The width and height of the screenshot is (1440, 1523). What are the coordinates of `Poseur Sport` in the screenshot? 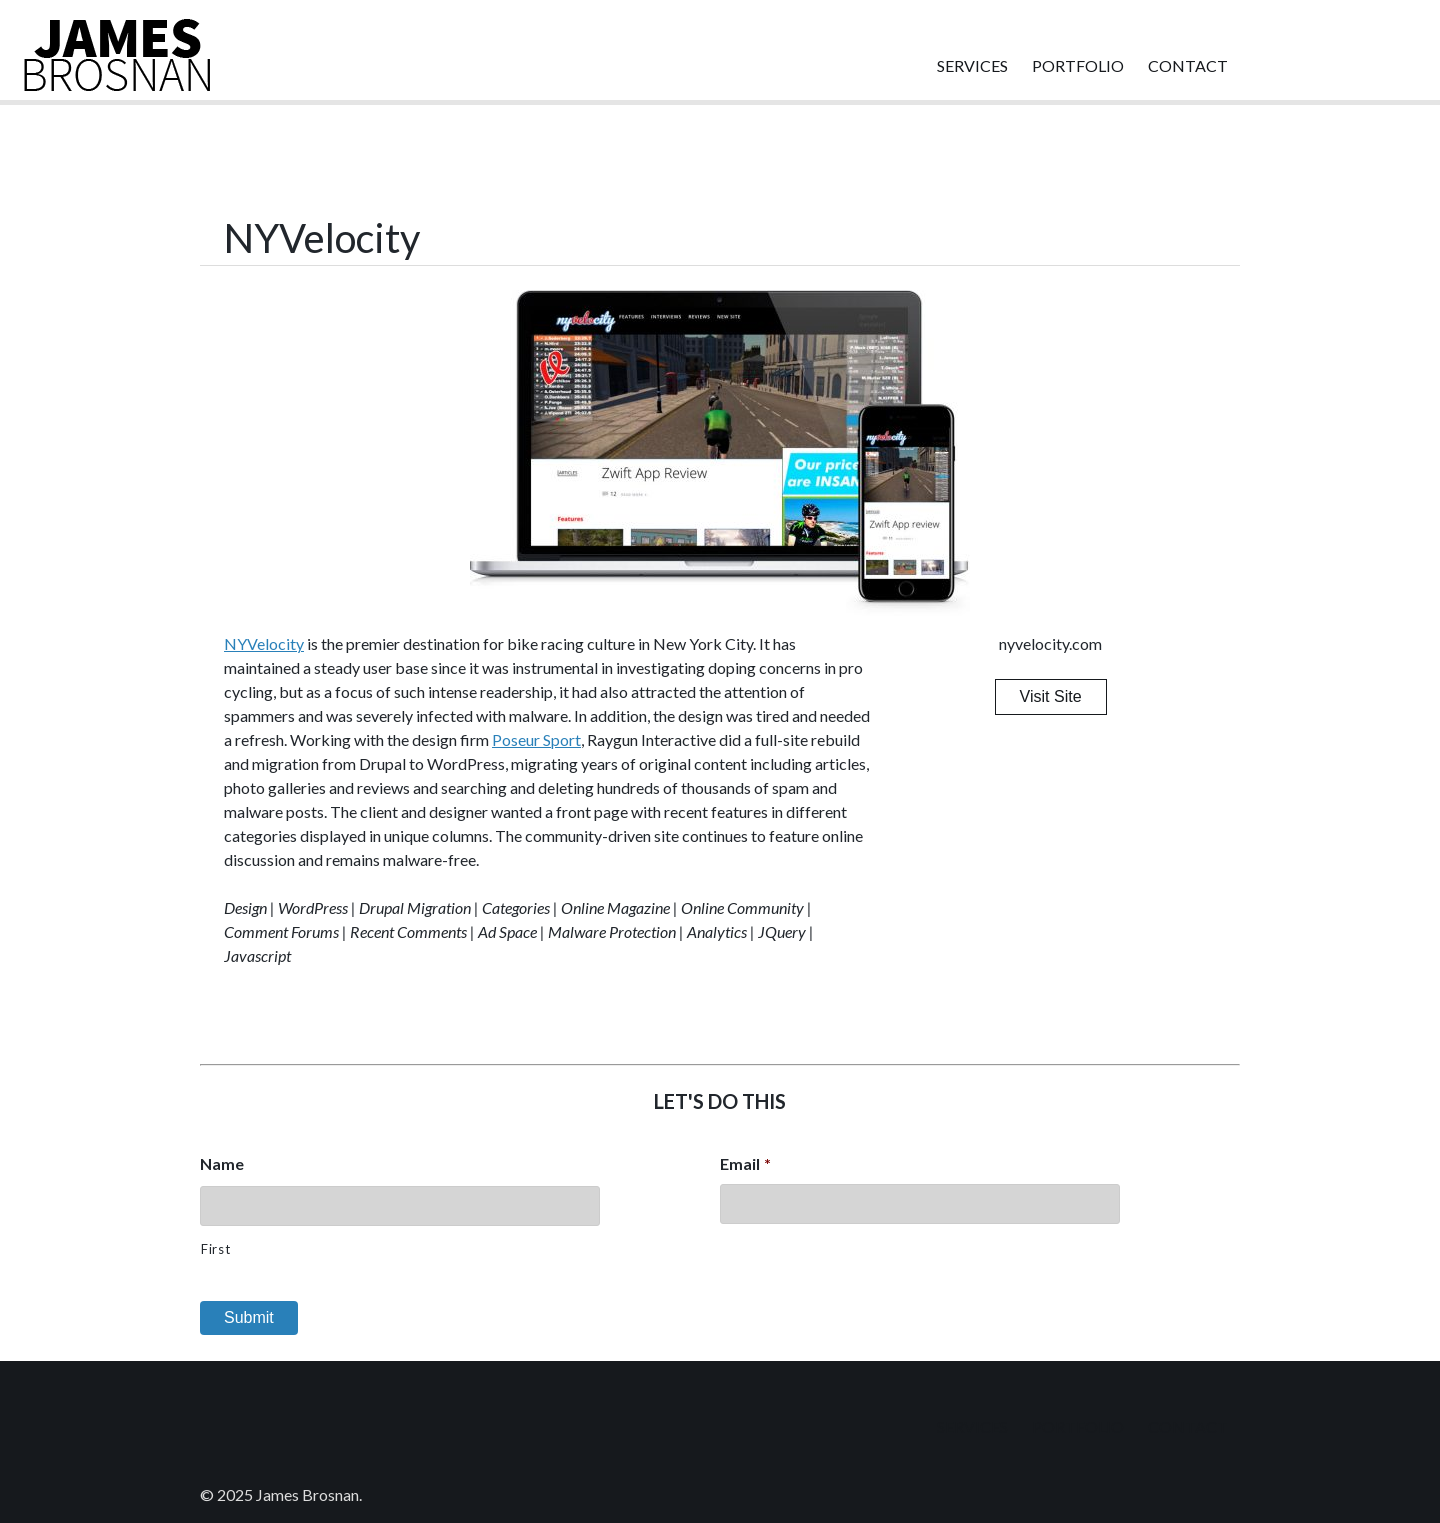 It's located at (536, 739).